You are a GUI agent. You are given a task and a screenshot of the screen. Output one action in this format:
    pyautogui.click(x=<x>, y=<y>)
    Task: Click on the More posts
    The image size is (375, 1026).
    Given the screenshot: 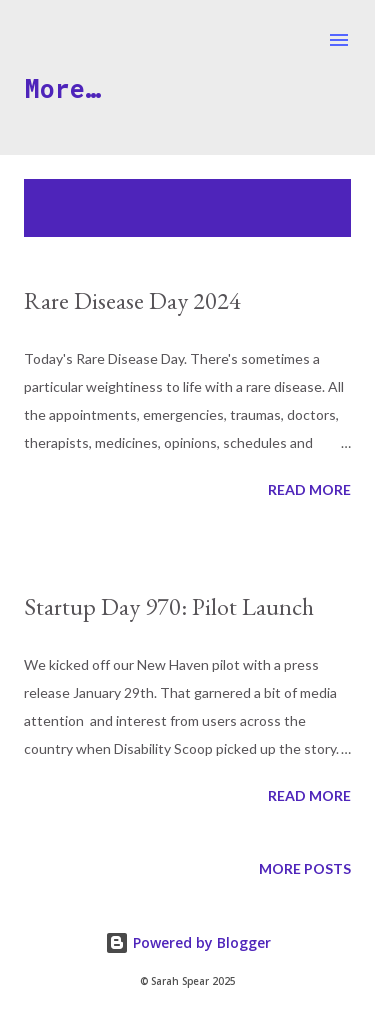 What is the action you would take?
    pyautogui.click(x=305, y=868)
    